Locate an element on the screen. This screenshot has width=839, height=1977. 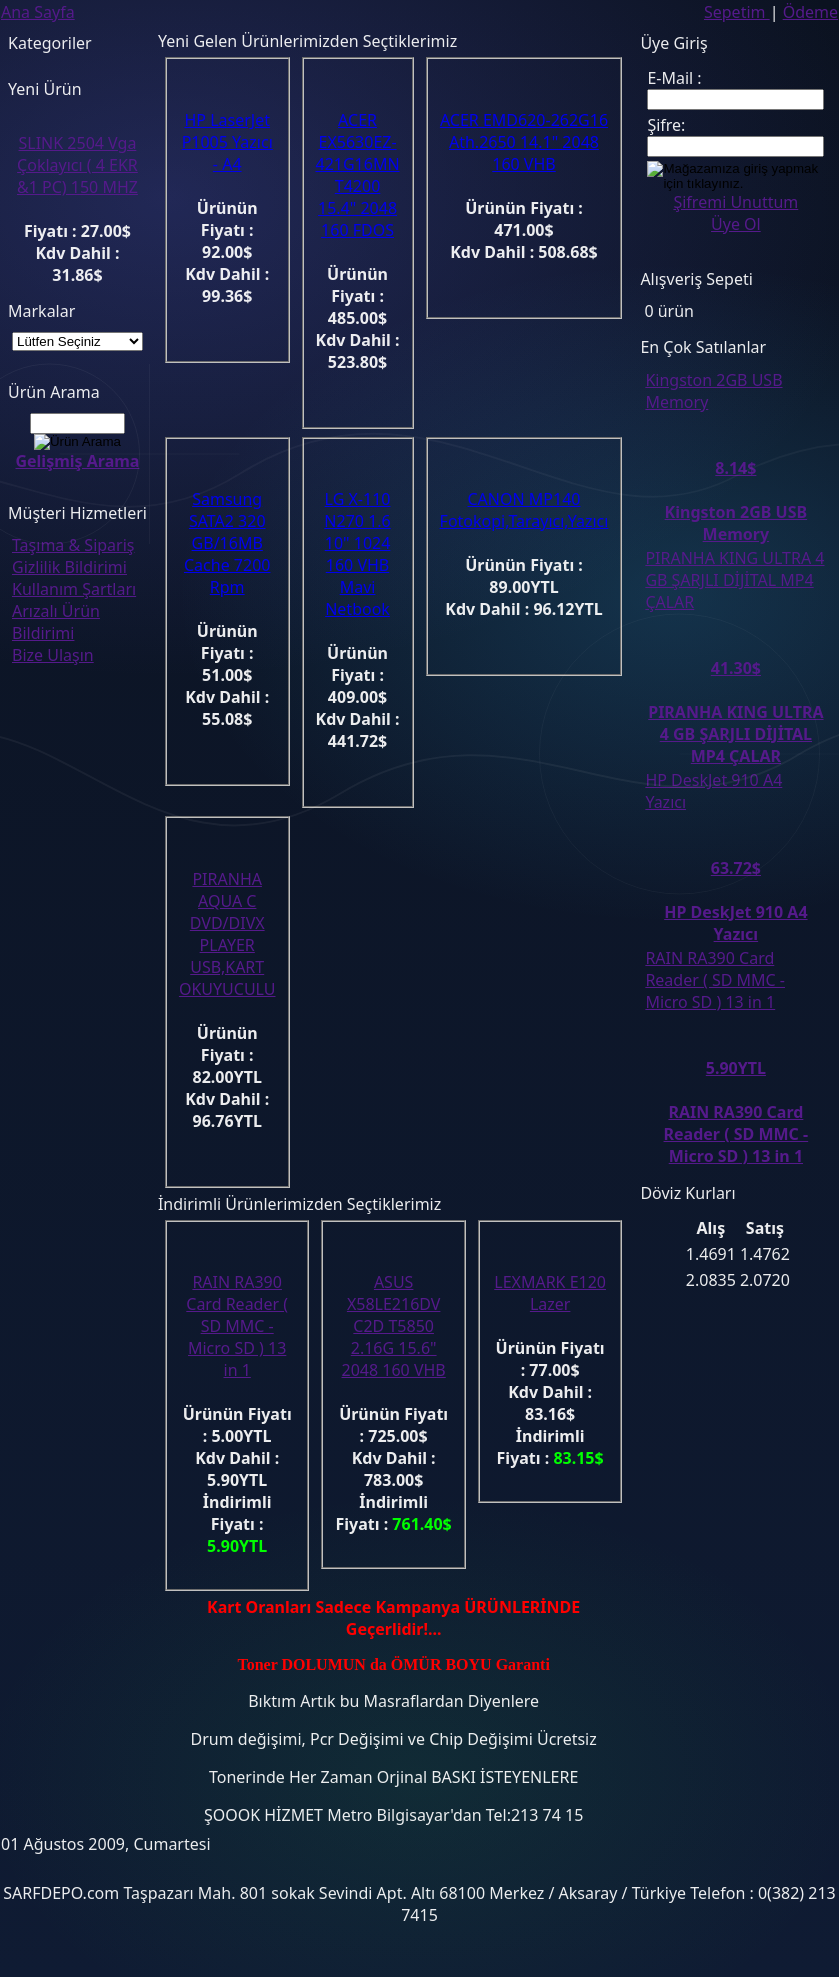
Taşıma & Sipariş is located at coordinates (73, 545).